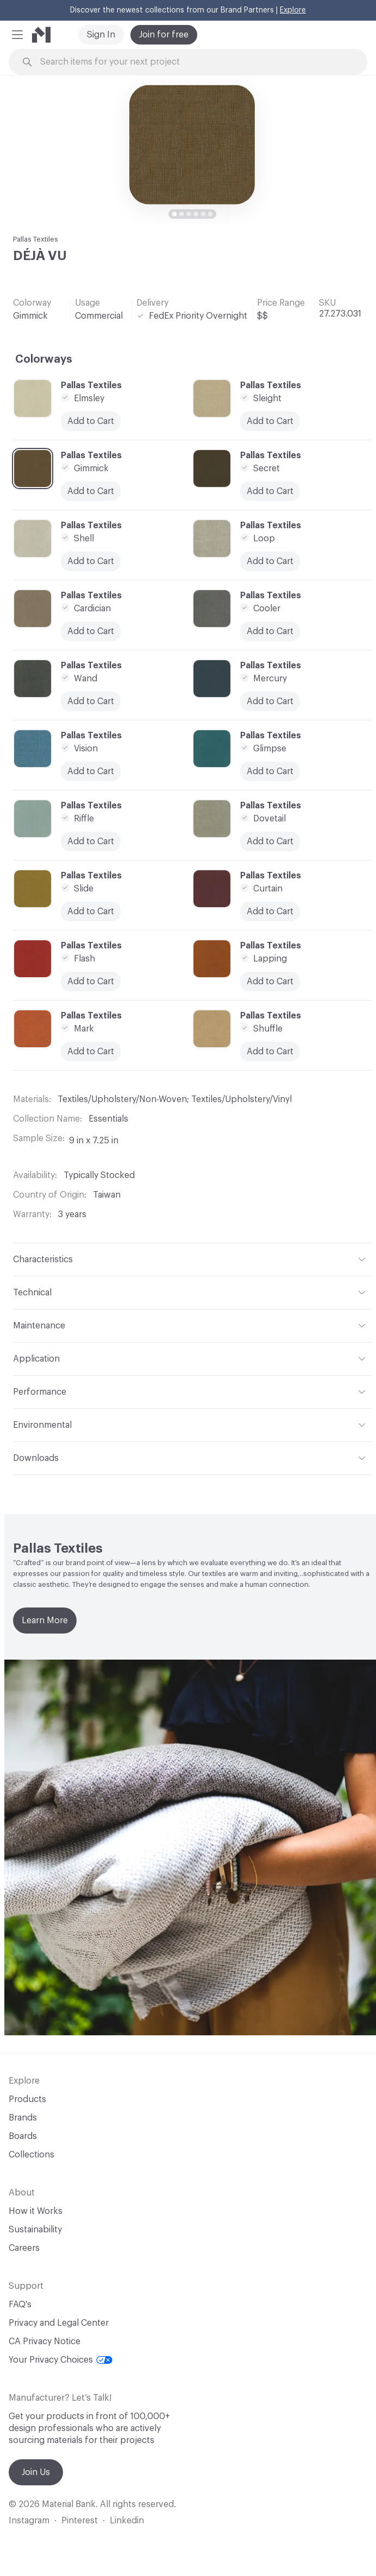 This screenshot has height=2576, width=376. I want to click on Join Us, so click(36, 2472).